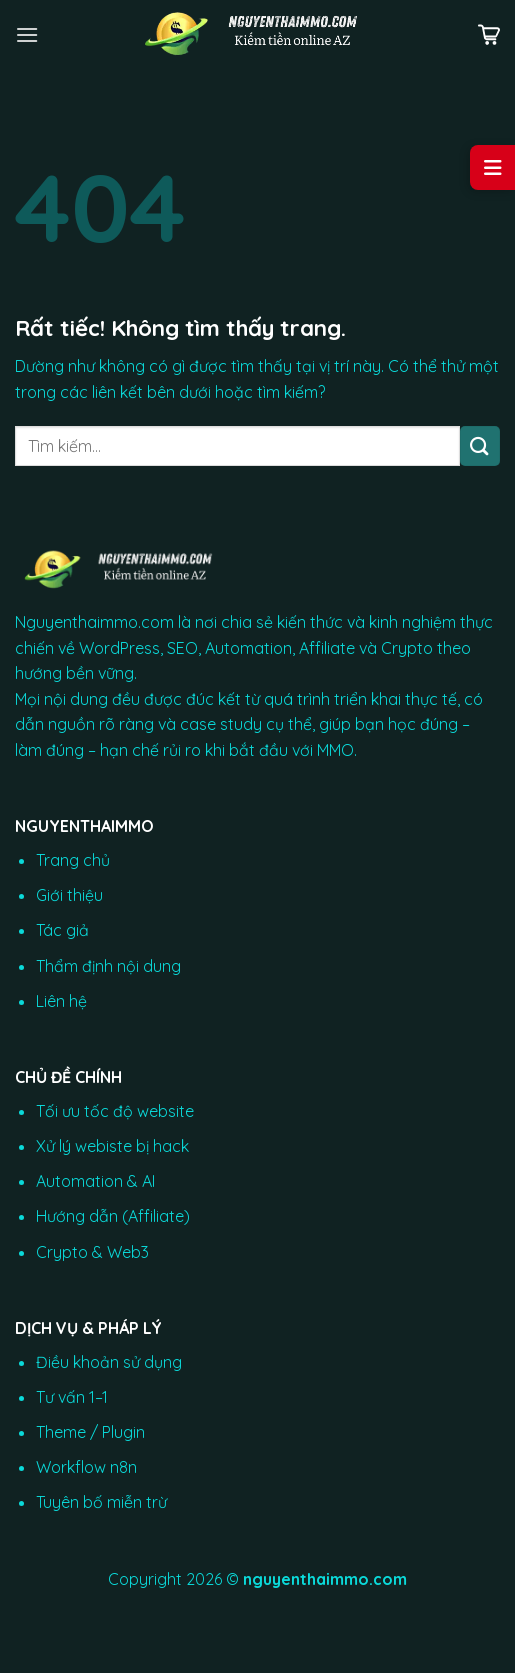 Image resolution: width=515 pixels, height=1673 pixels. What do you see at coordinates (95, 1181) in the screenshot?
I see `Automation & AI` at bounding box center [95, 1181].